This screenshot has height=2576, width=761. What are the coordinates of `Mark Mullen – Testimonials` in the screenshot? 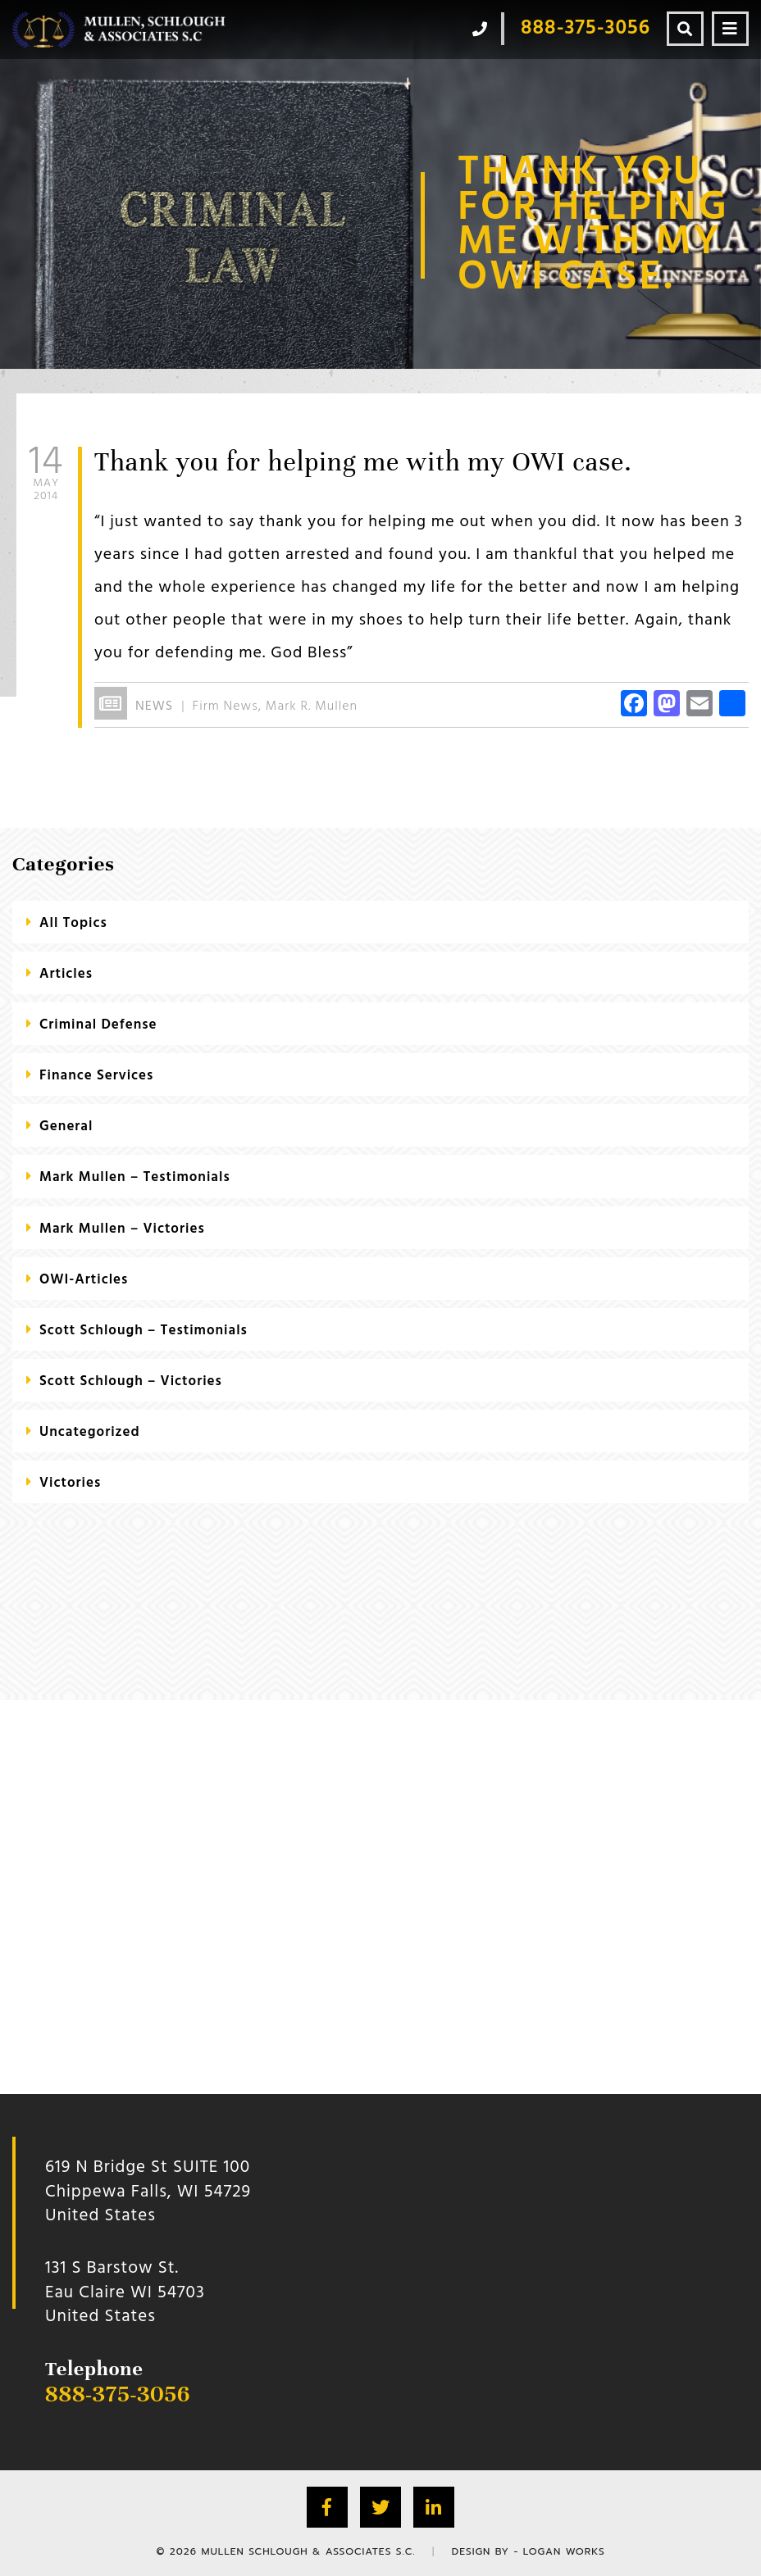 It's located at (134, 1177).